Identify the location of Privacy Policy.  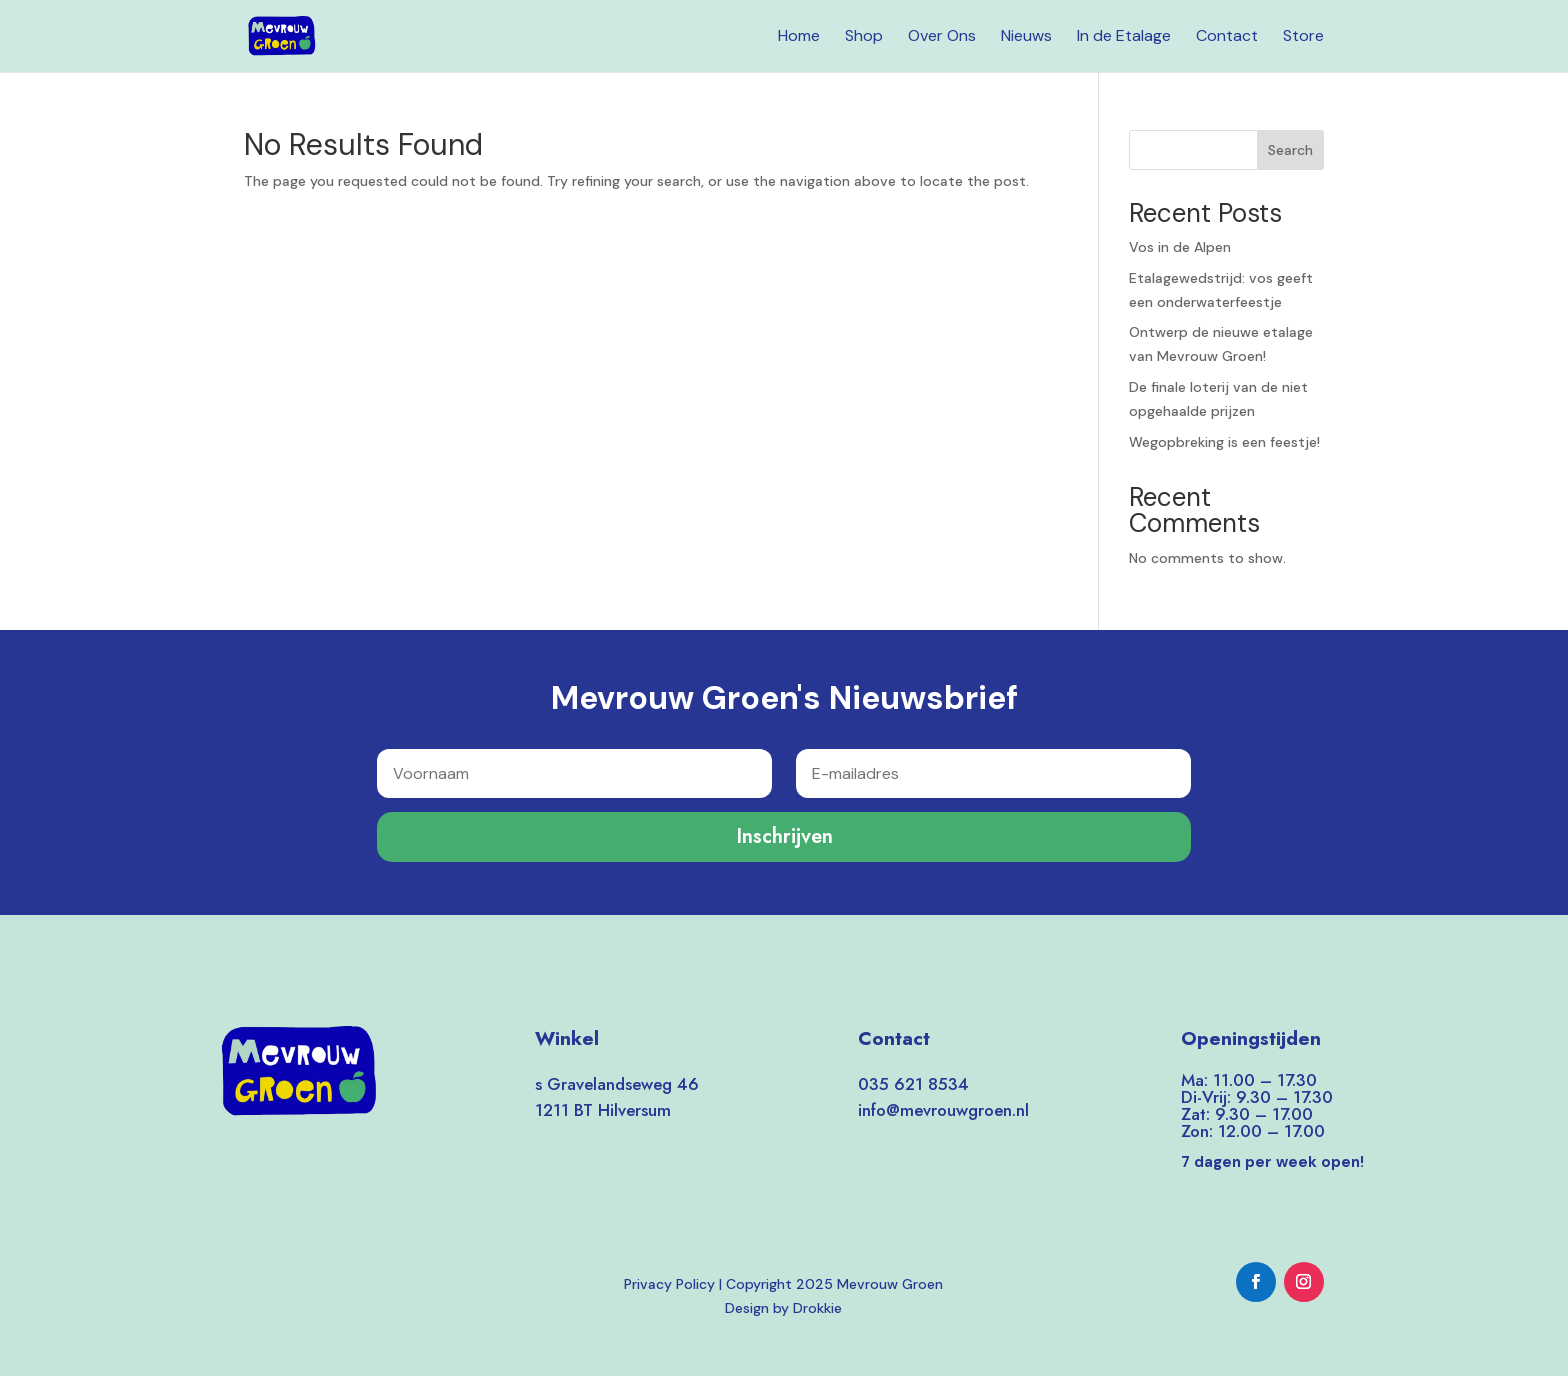
(669, 1284).